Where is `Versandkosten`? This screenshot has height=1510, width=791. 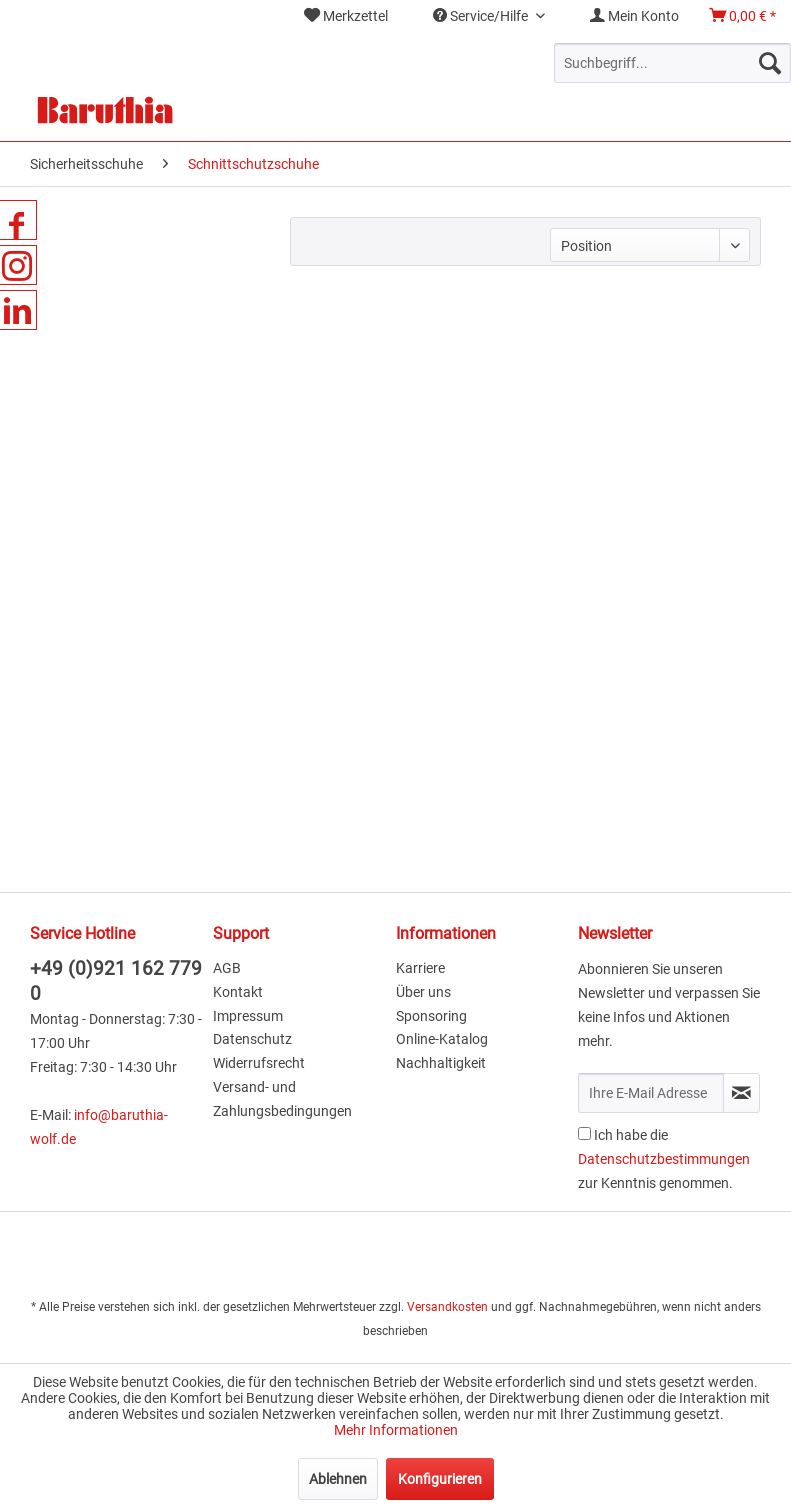 Versandkosten is located at coordinates (447, 1307).